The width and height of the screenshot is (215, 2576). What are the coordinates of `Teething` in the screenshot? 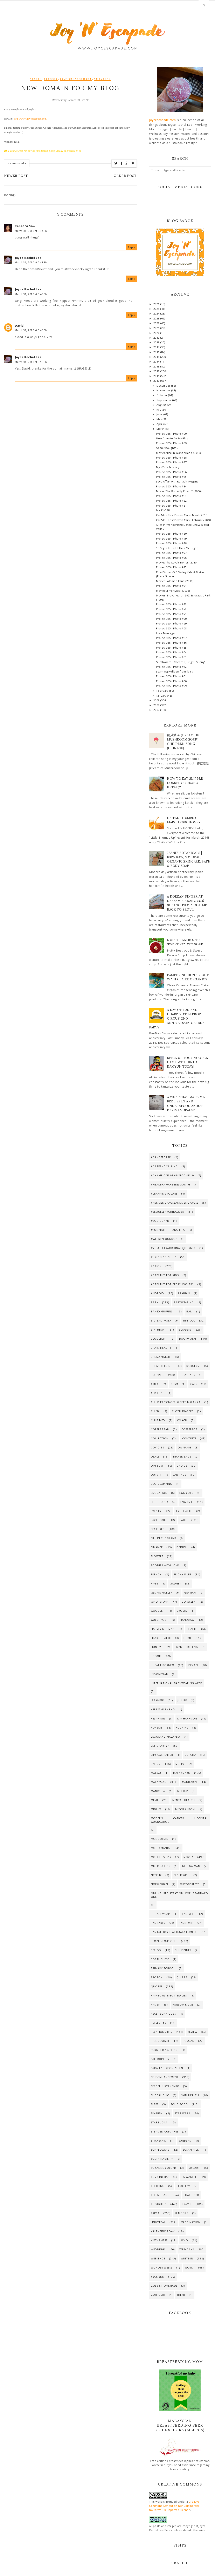 It's located at (158, 2186).